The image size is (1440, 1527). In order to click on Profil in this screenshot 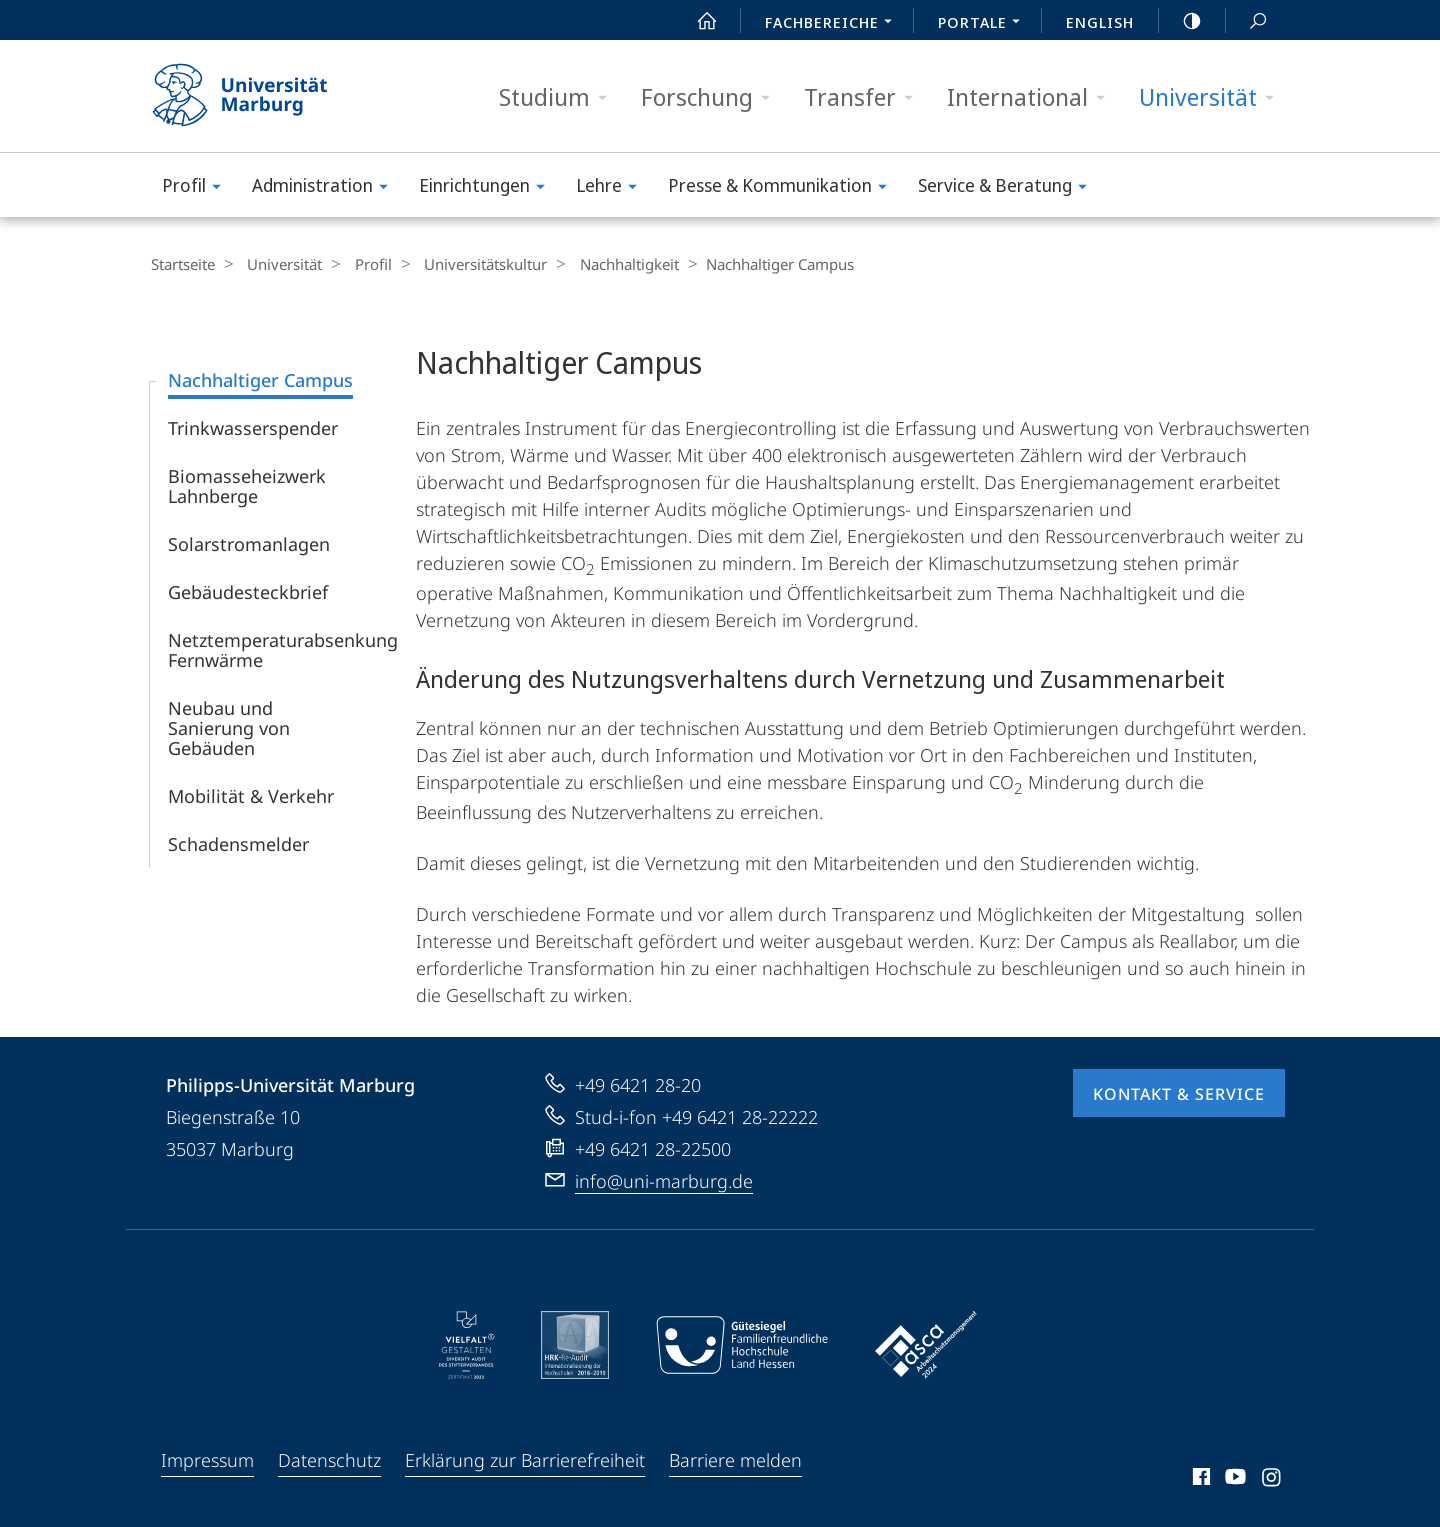, I will do `click(198, 188)`.